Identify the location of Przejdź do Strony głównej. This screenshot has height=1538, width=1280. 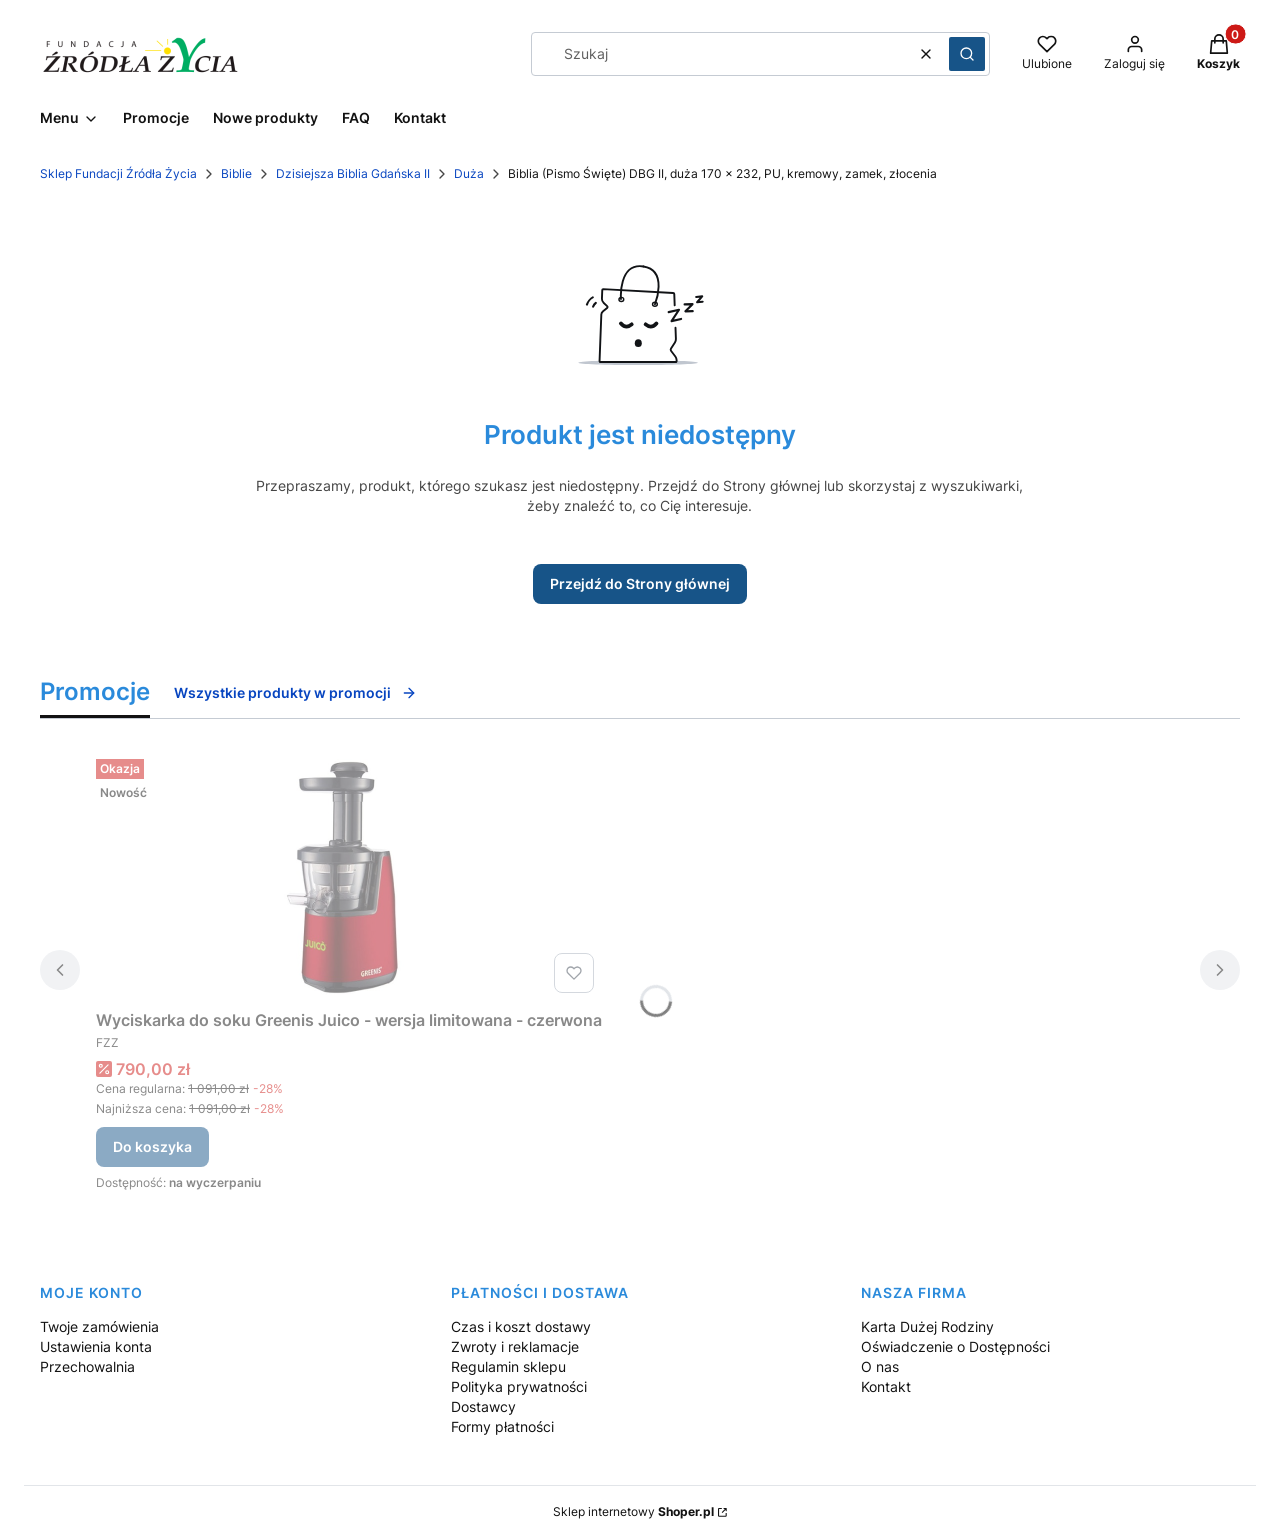
(640, 583).